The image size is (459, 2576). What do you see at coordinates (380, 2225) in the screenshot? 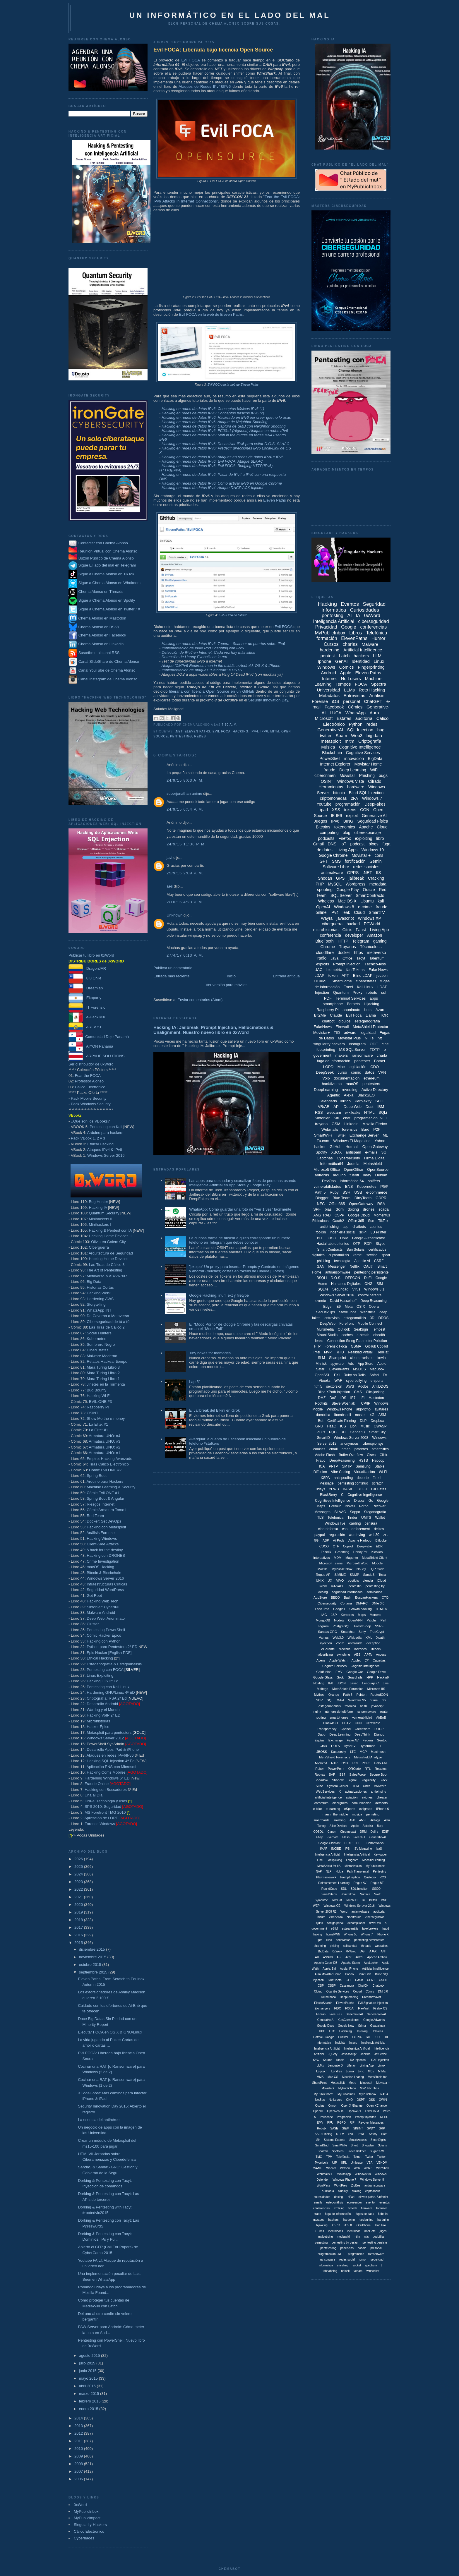
I see `iPad Pro` at bounding box center [380, 2225].